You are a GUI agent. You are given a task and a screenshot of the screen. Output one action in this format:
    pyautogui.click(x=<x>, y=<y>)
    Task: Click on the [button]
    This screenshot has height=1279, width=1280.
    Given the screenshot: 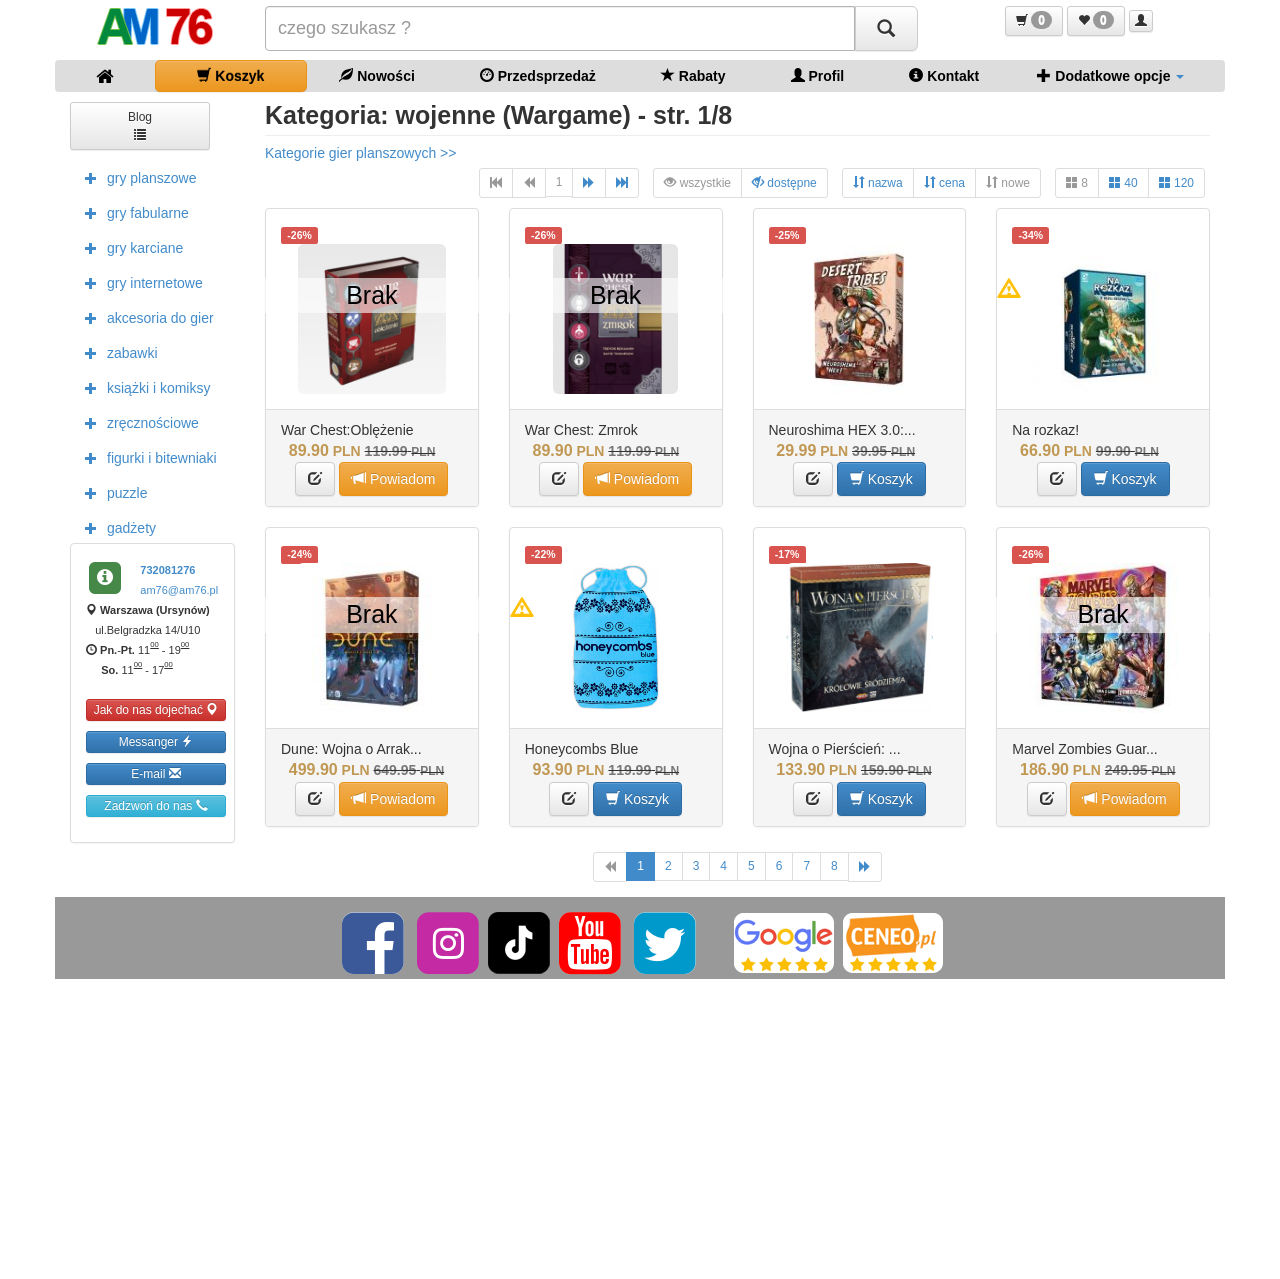 What is the action you would take?
    pyautogui.click(x=1034, y=21)
    